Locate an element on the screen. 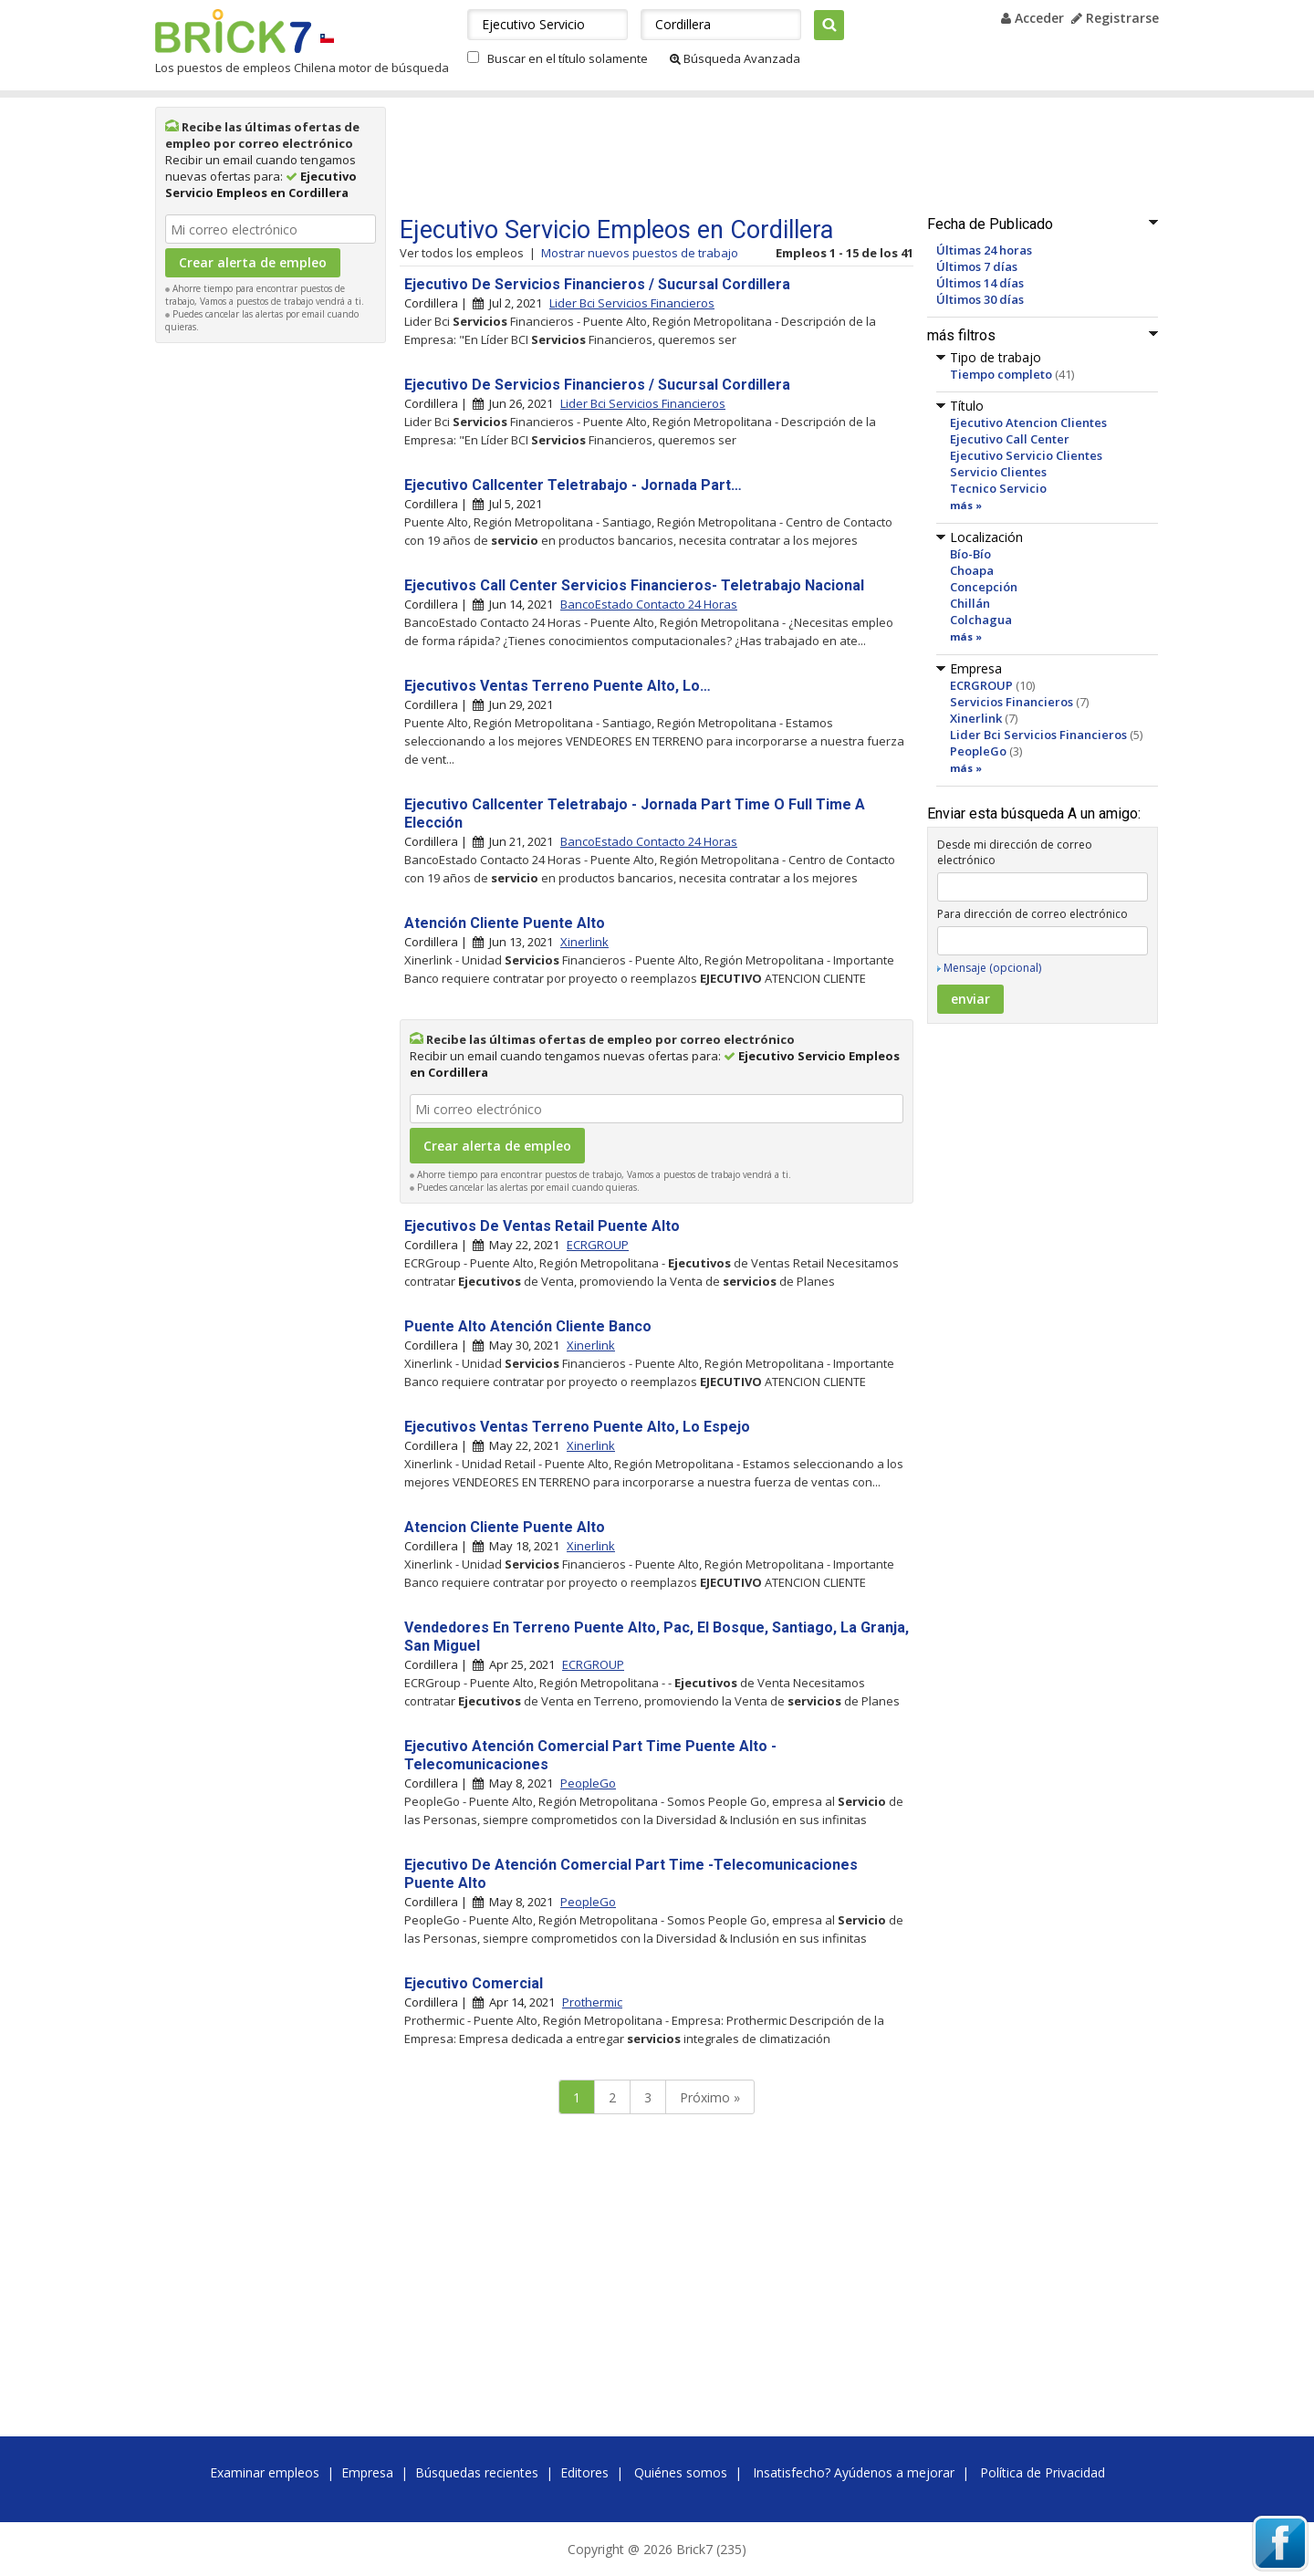 Image resolution: width=1314 pixels, height=2576 pixels. [Advertisement] is located at coordinates (271, 626).